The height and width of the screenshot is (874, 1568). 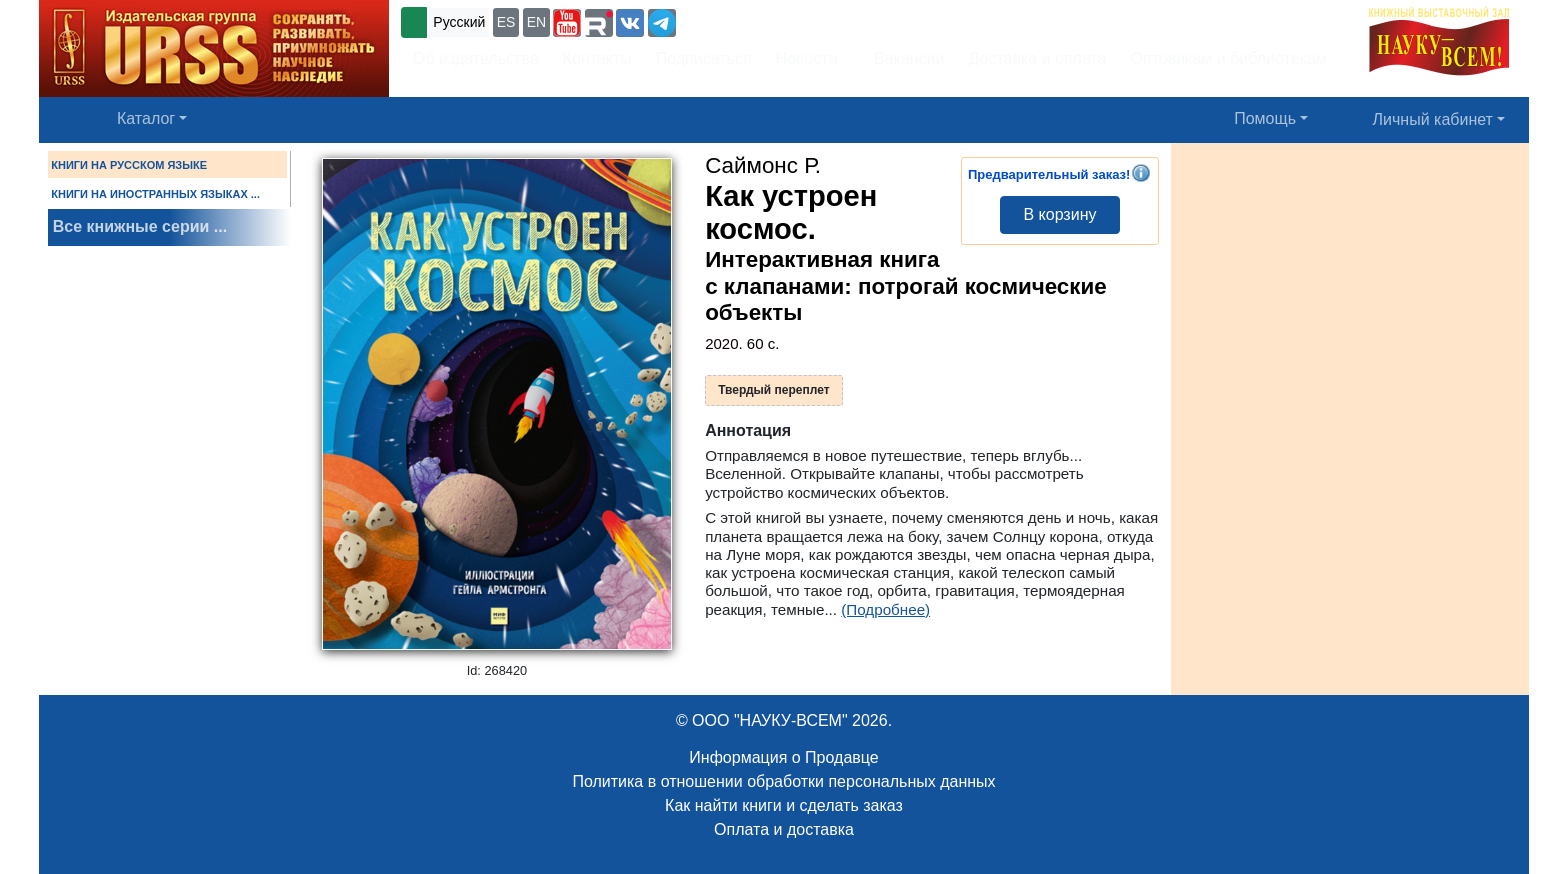 What do you see at coordinates (140, 226) in the screenshot?
I see `Все книжные серии ...` at bounding box center [140, 226].